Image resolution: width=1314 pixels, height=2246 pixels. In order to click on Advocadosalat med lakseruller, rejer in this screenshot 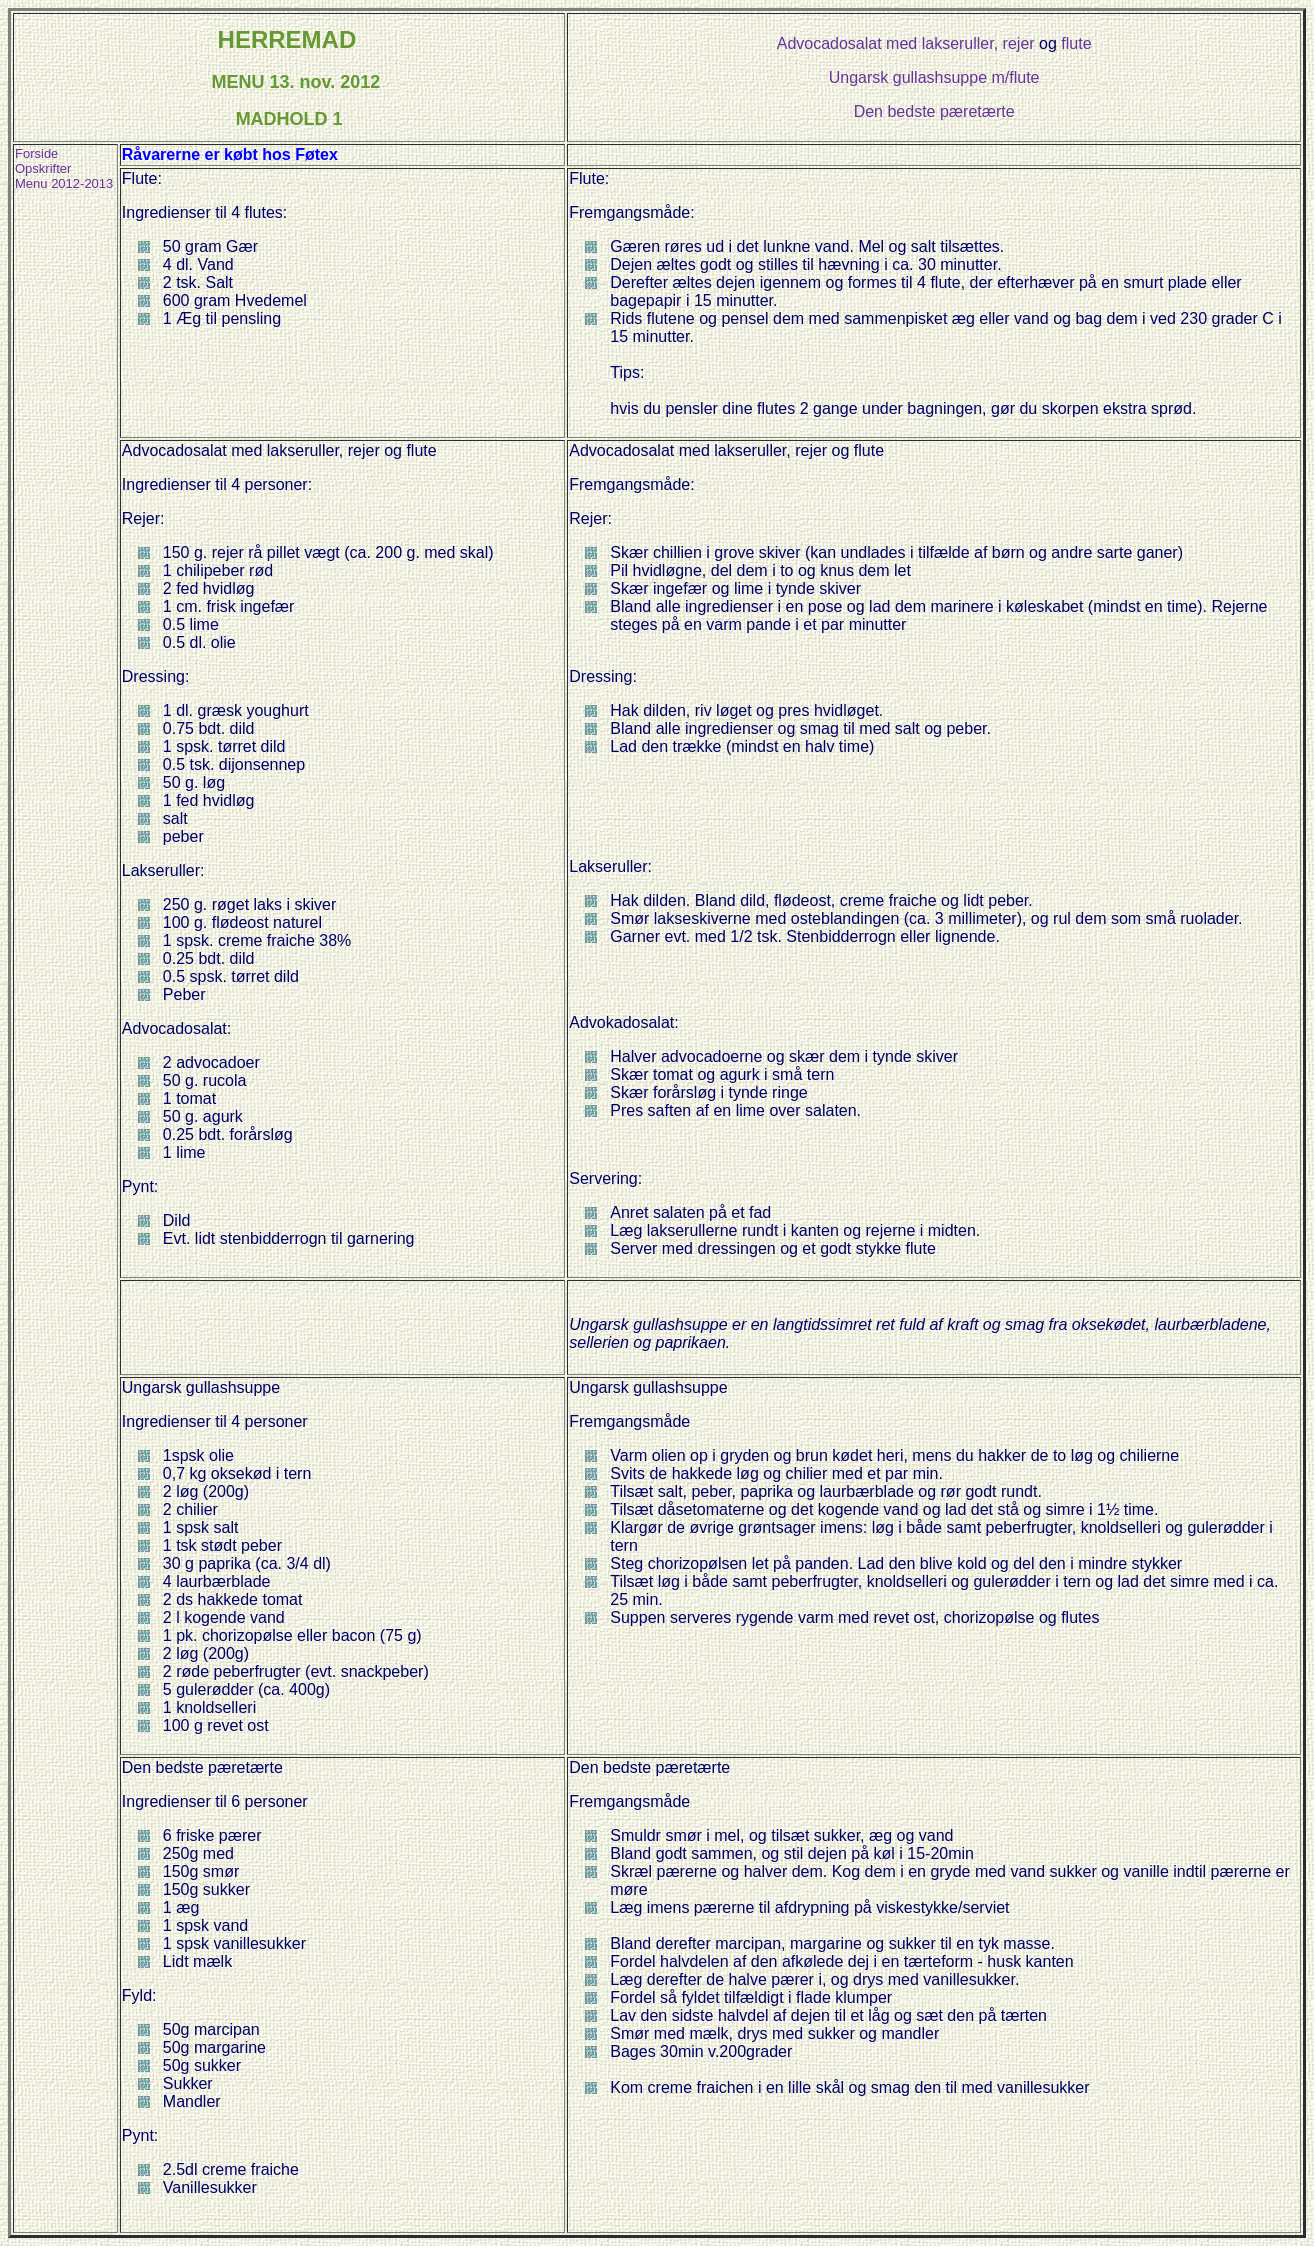, I will do `click(906, 43)`.